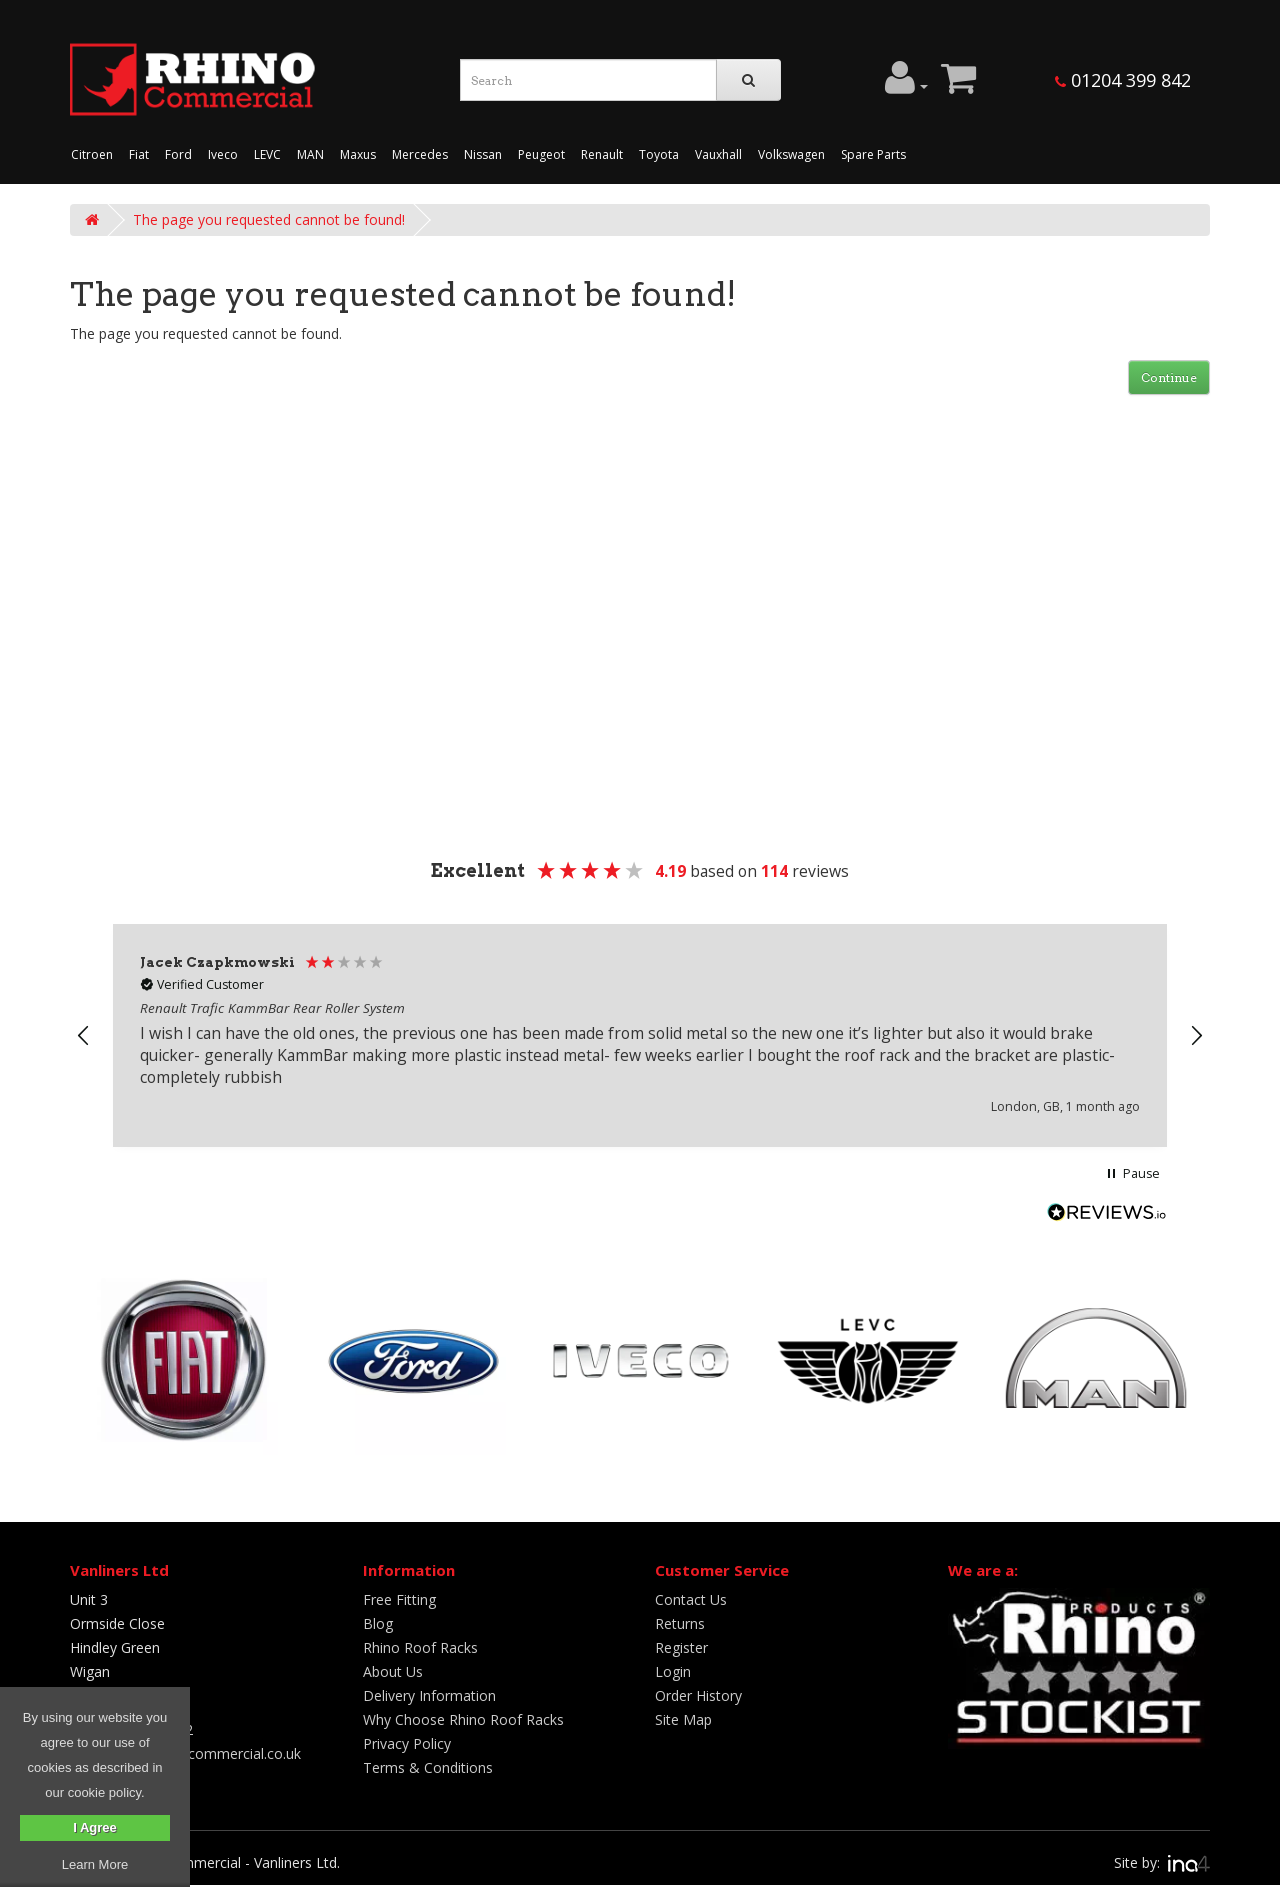  What do you see at coordinates (691, 1599) in the screenshot?
I see `Contact Us` at bounding box center [691, 1599].